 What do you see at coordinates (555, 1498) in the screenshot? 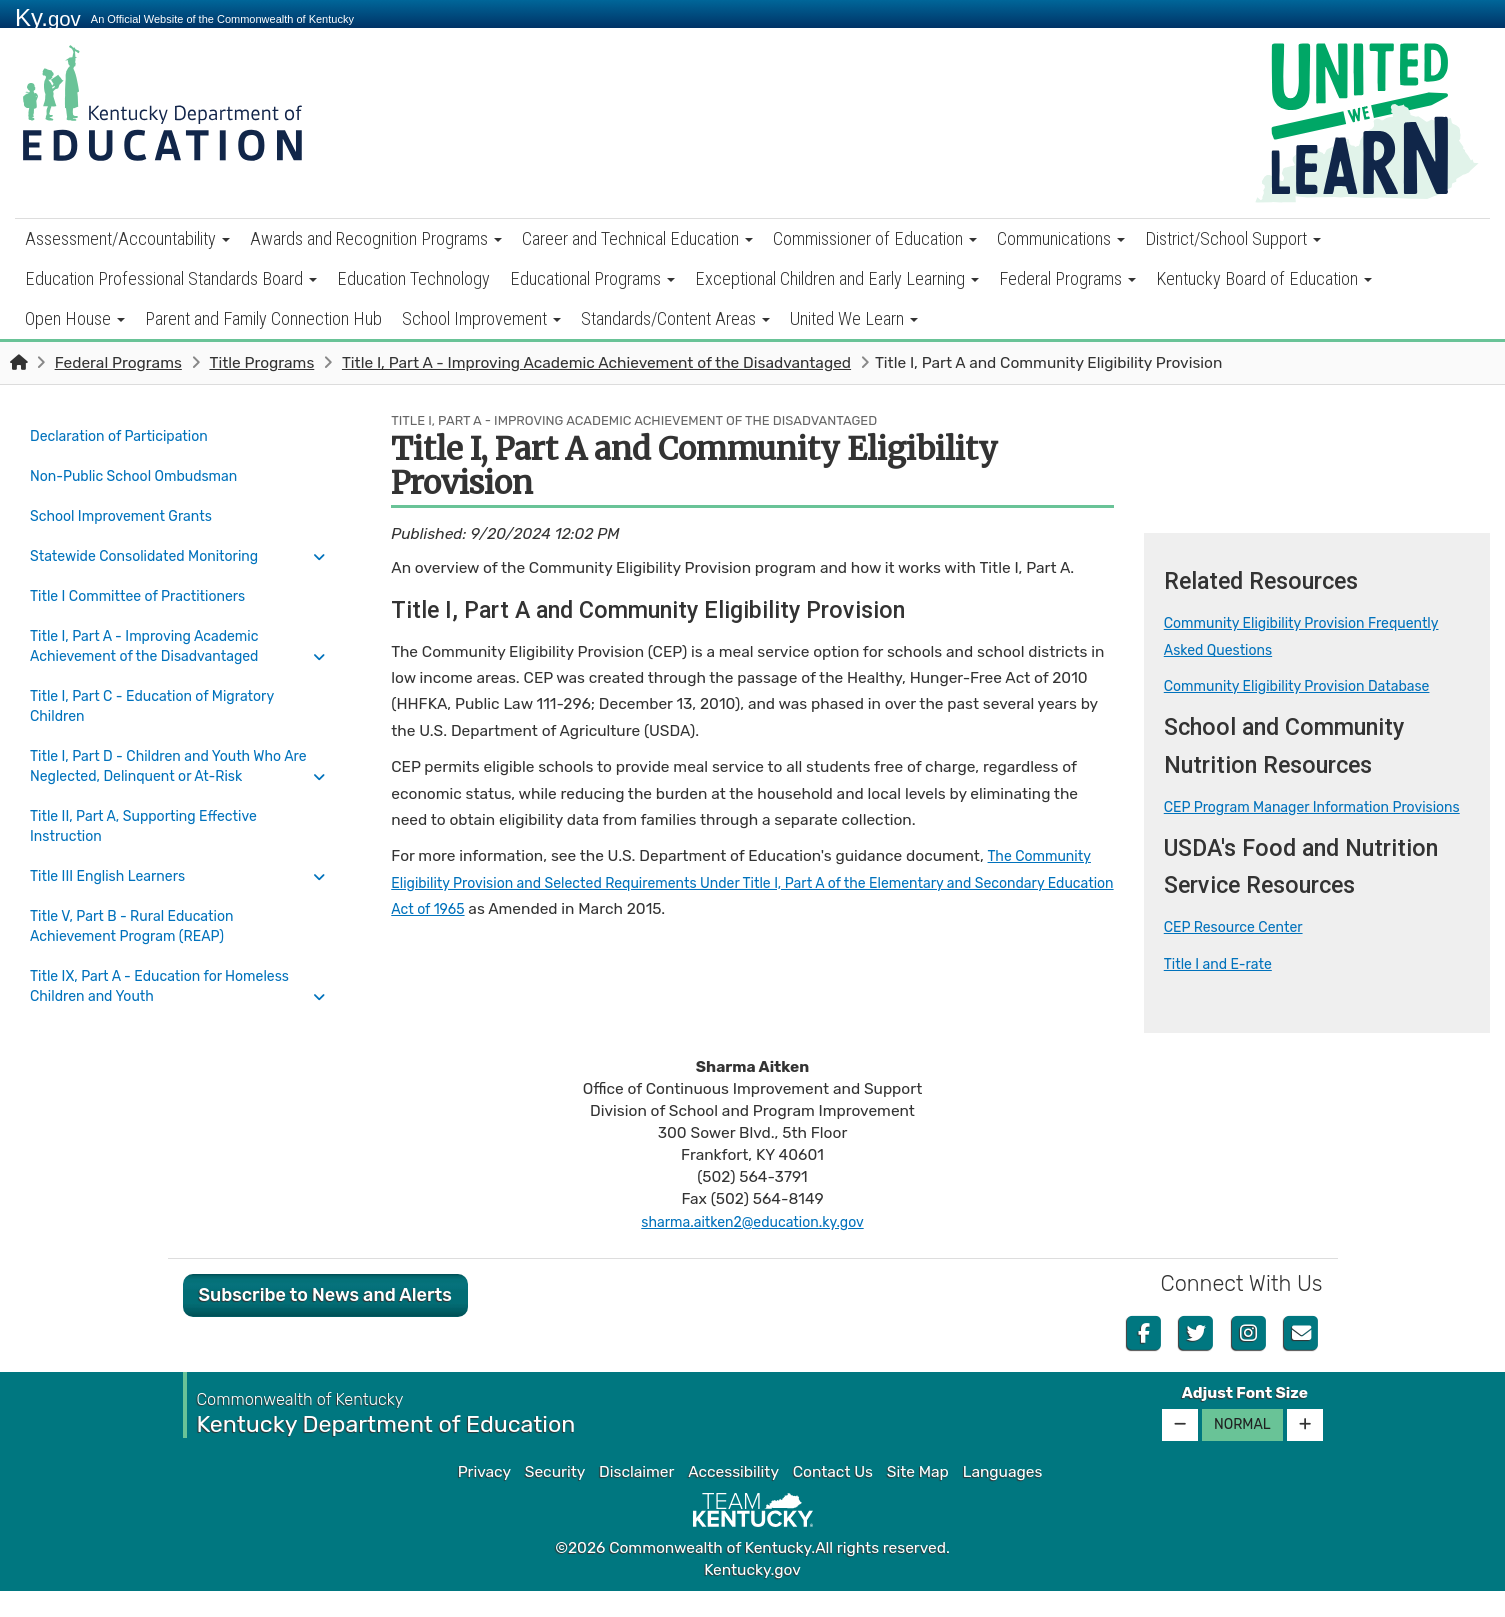
I see `Security` at bounding box center [555, 1498].